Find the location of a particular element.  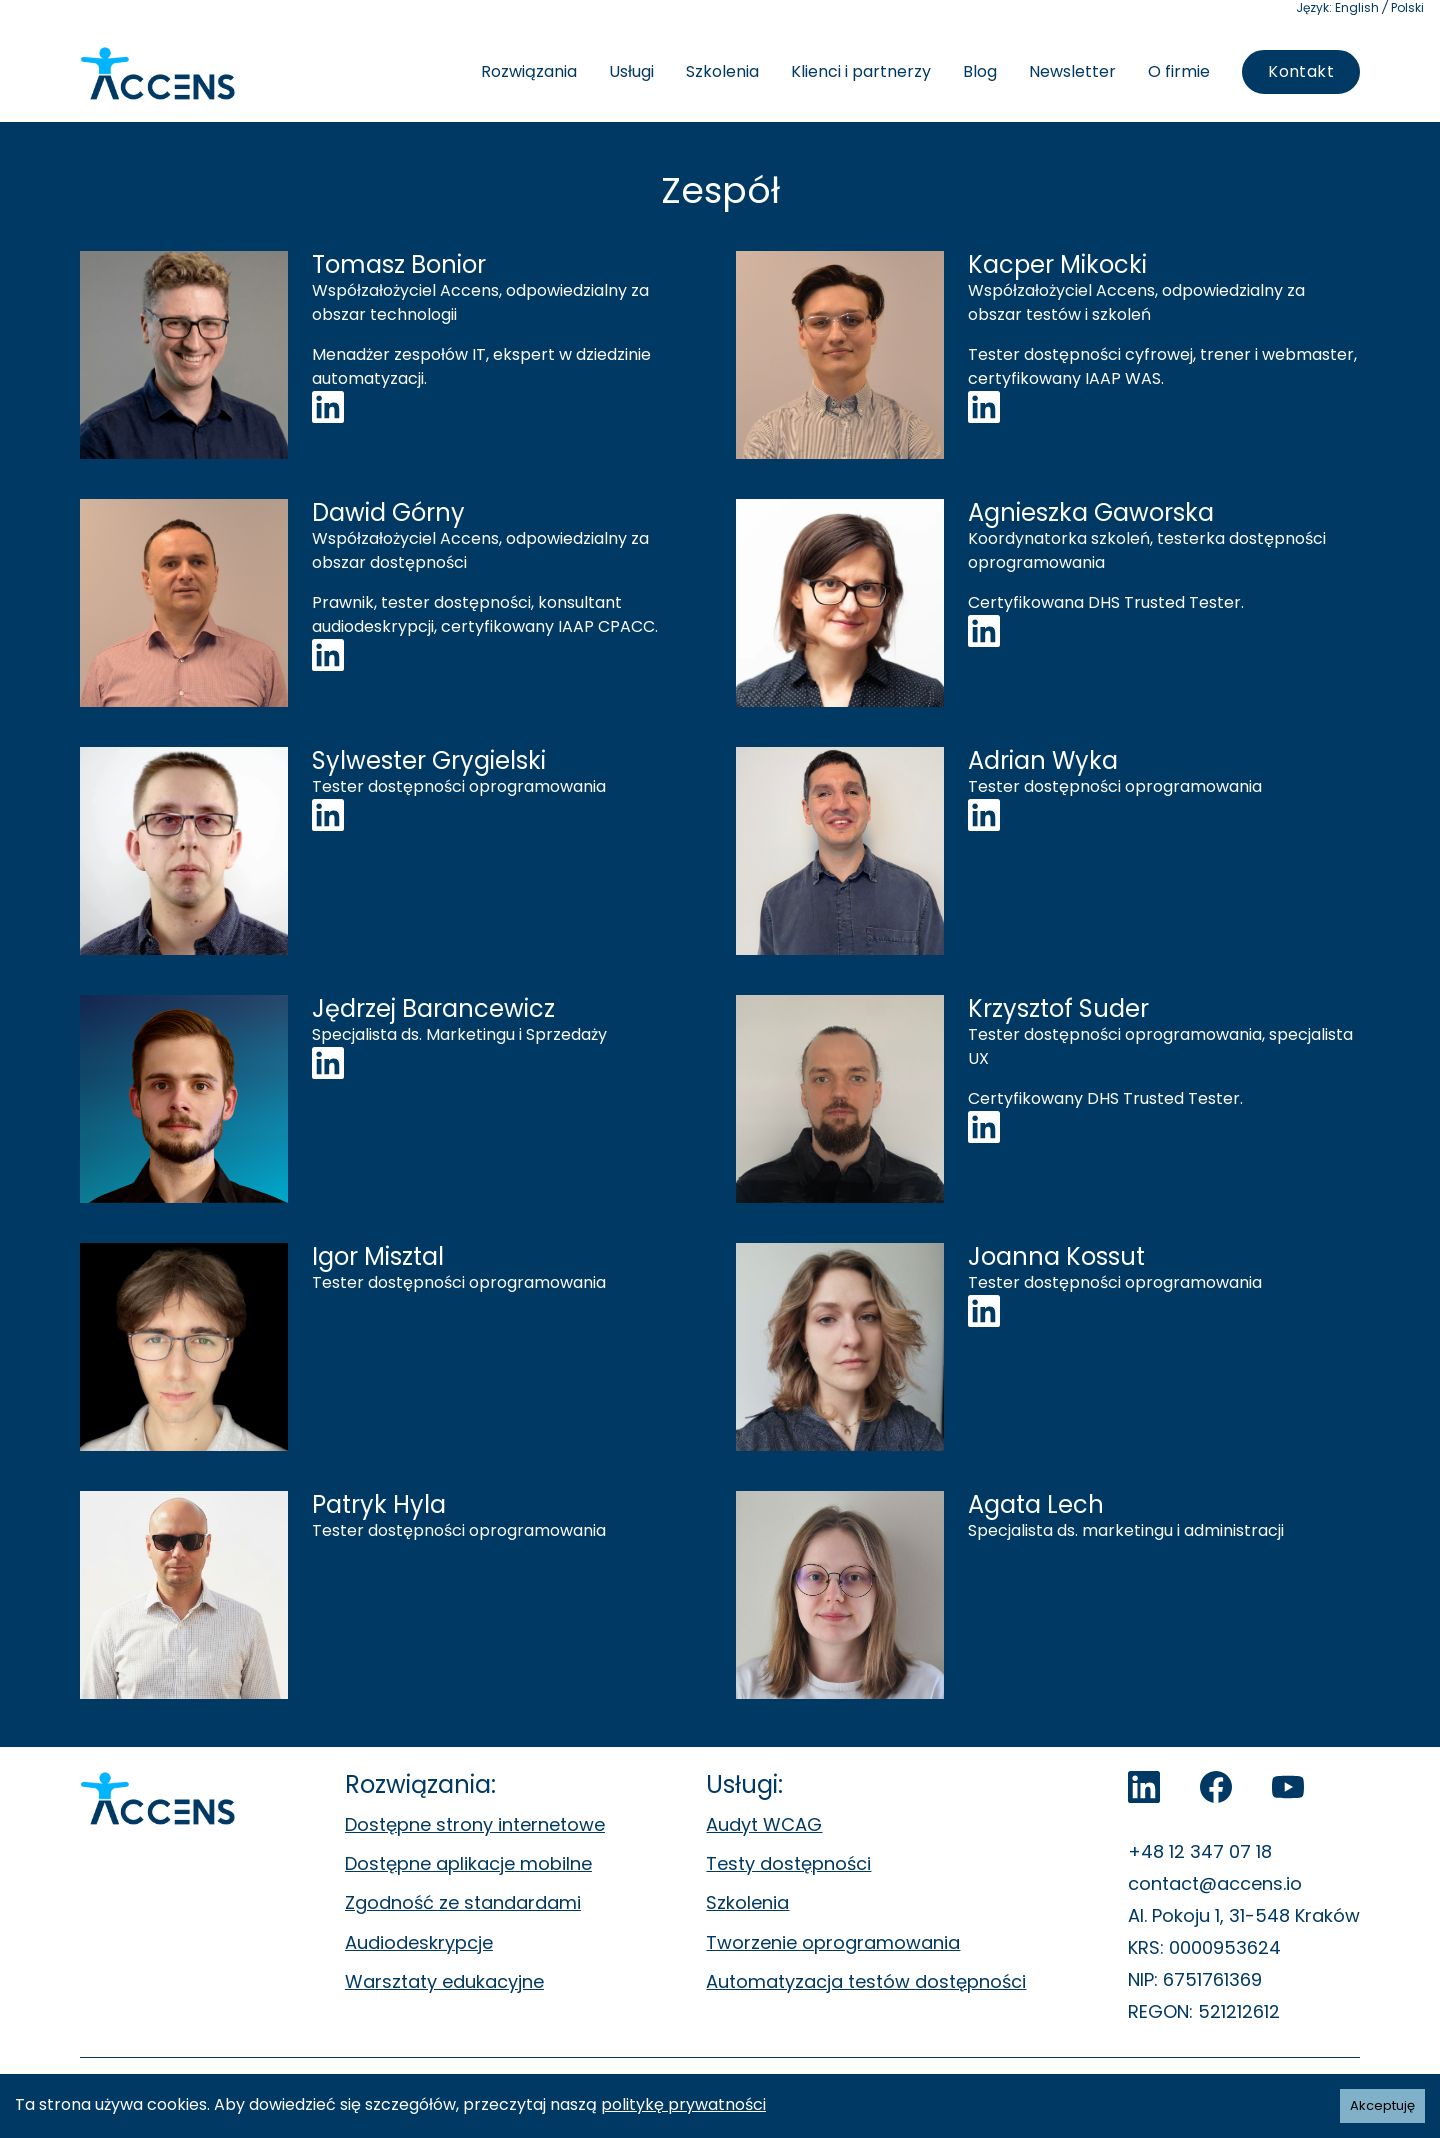

O firmie is located at coordinates (1179, 71).